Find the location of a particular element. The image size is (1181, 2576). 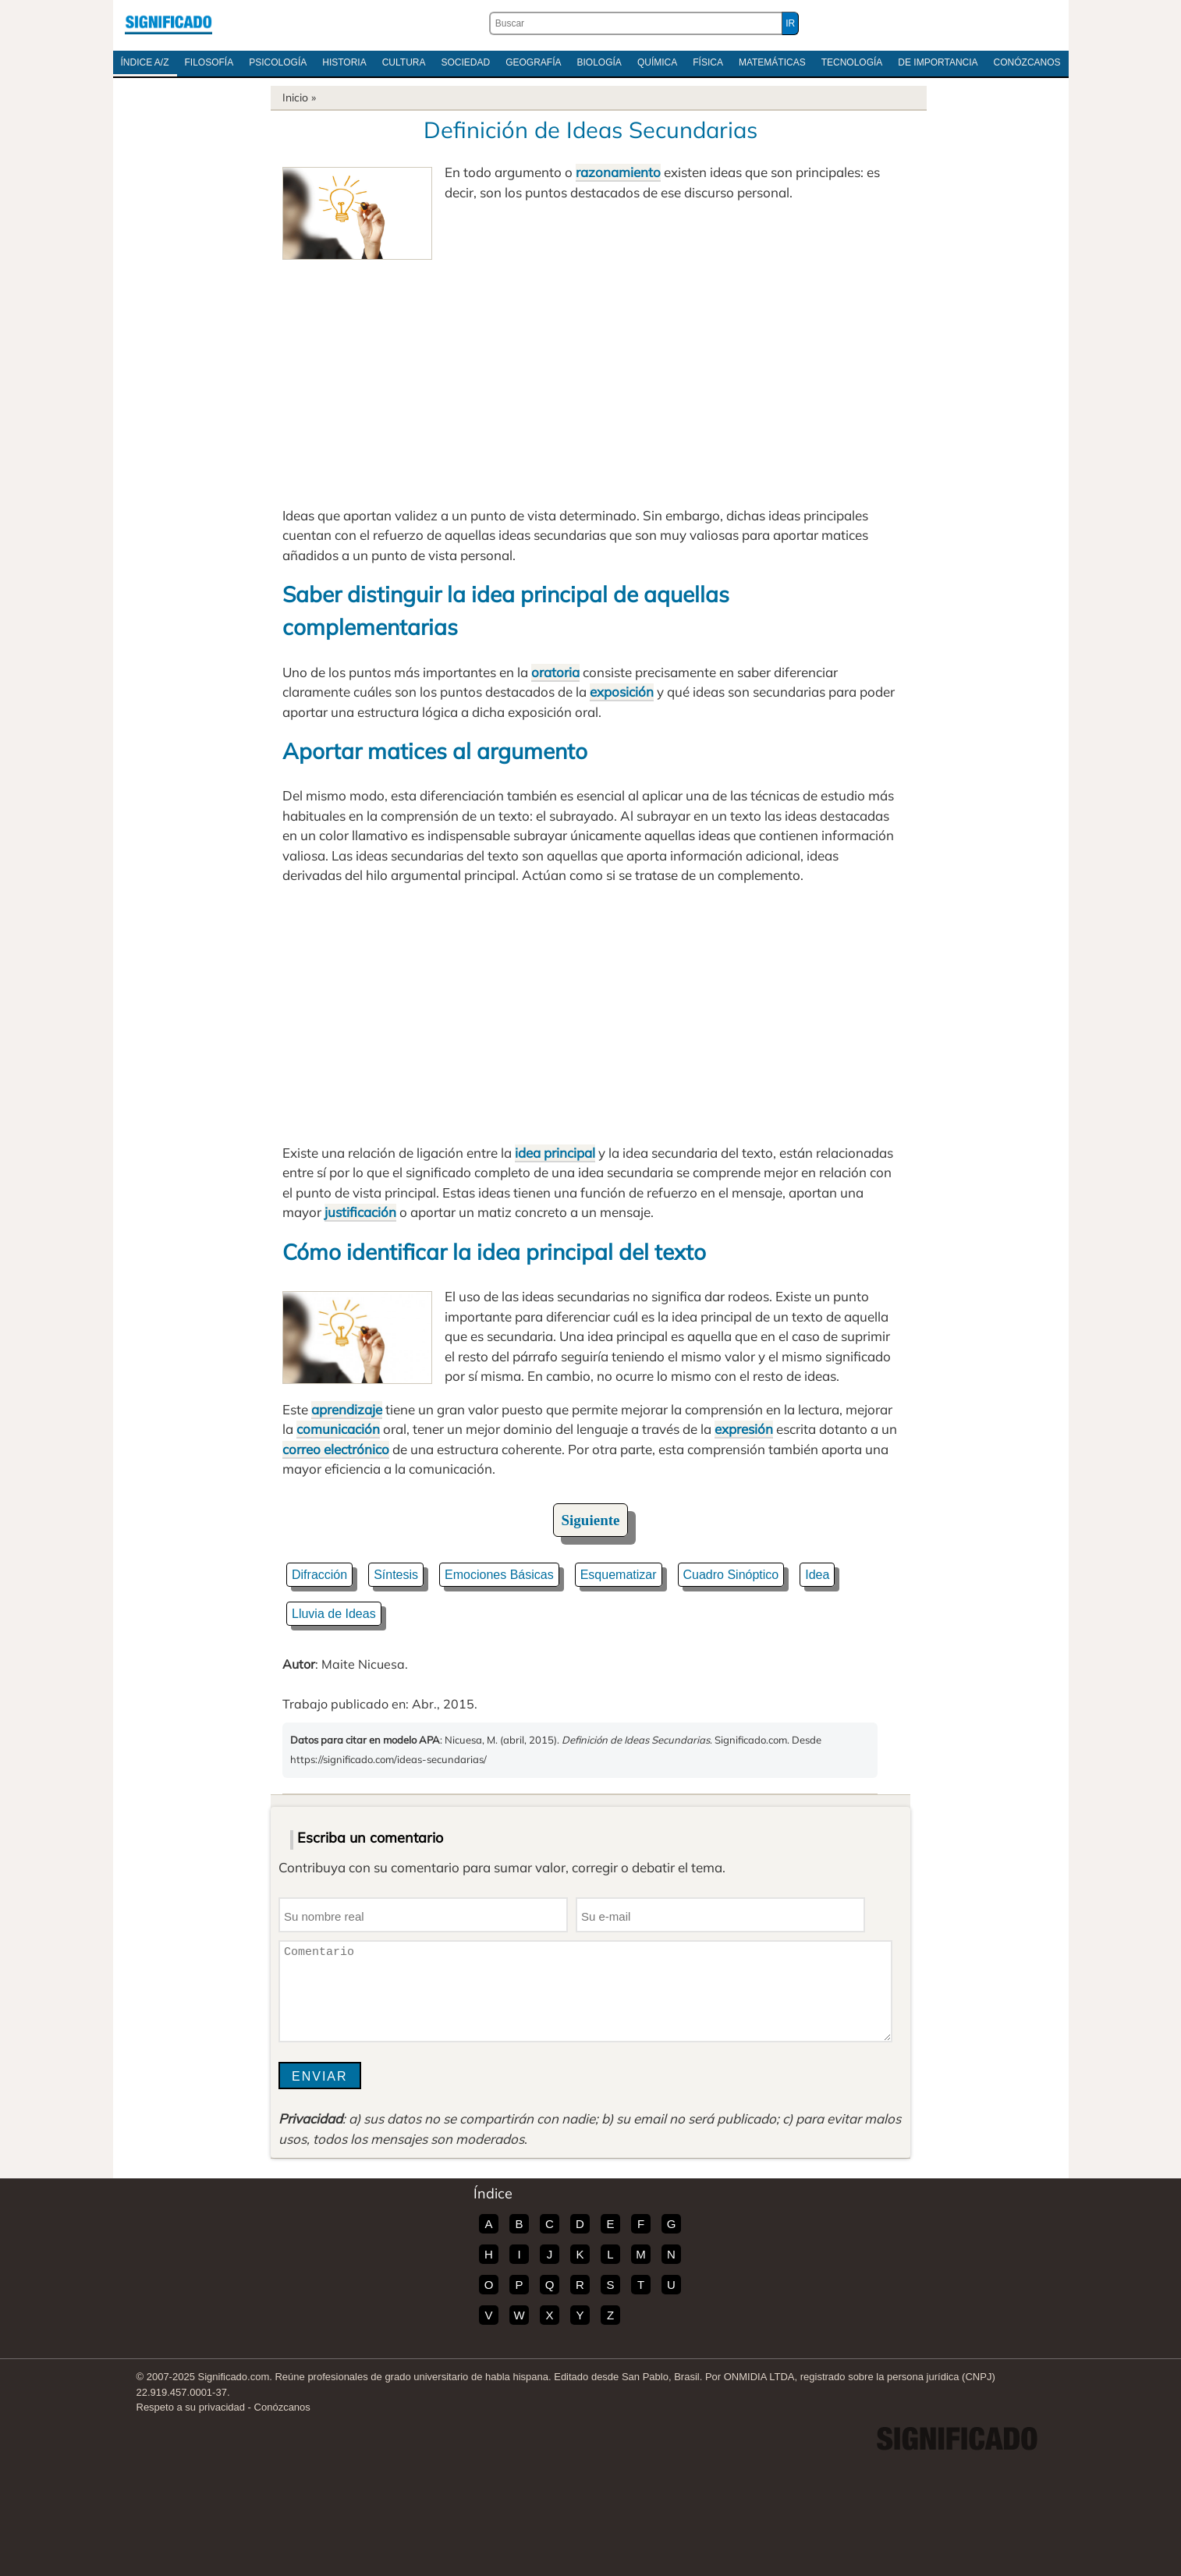

Siguiente is located at coordinates (591, 1520).